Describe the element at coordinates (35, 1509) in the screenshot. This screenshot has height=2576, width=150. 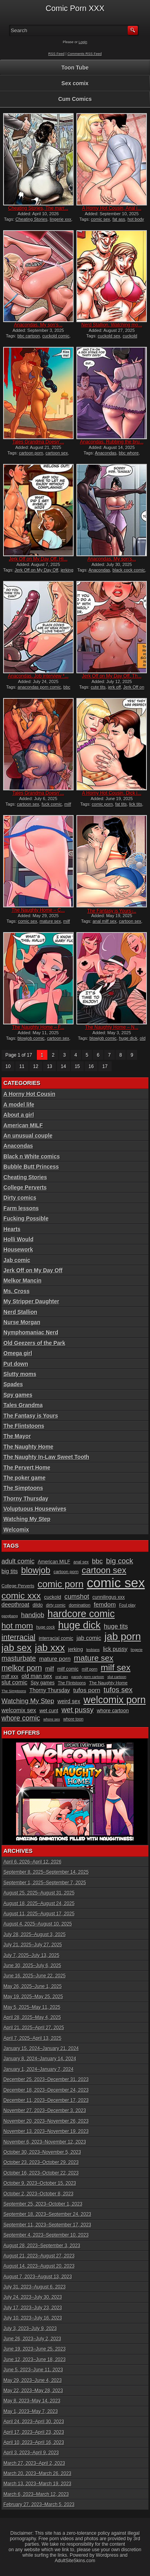
I see `Voluptuous Housewives` at that location.